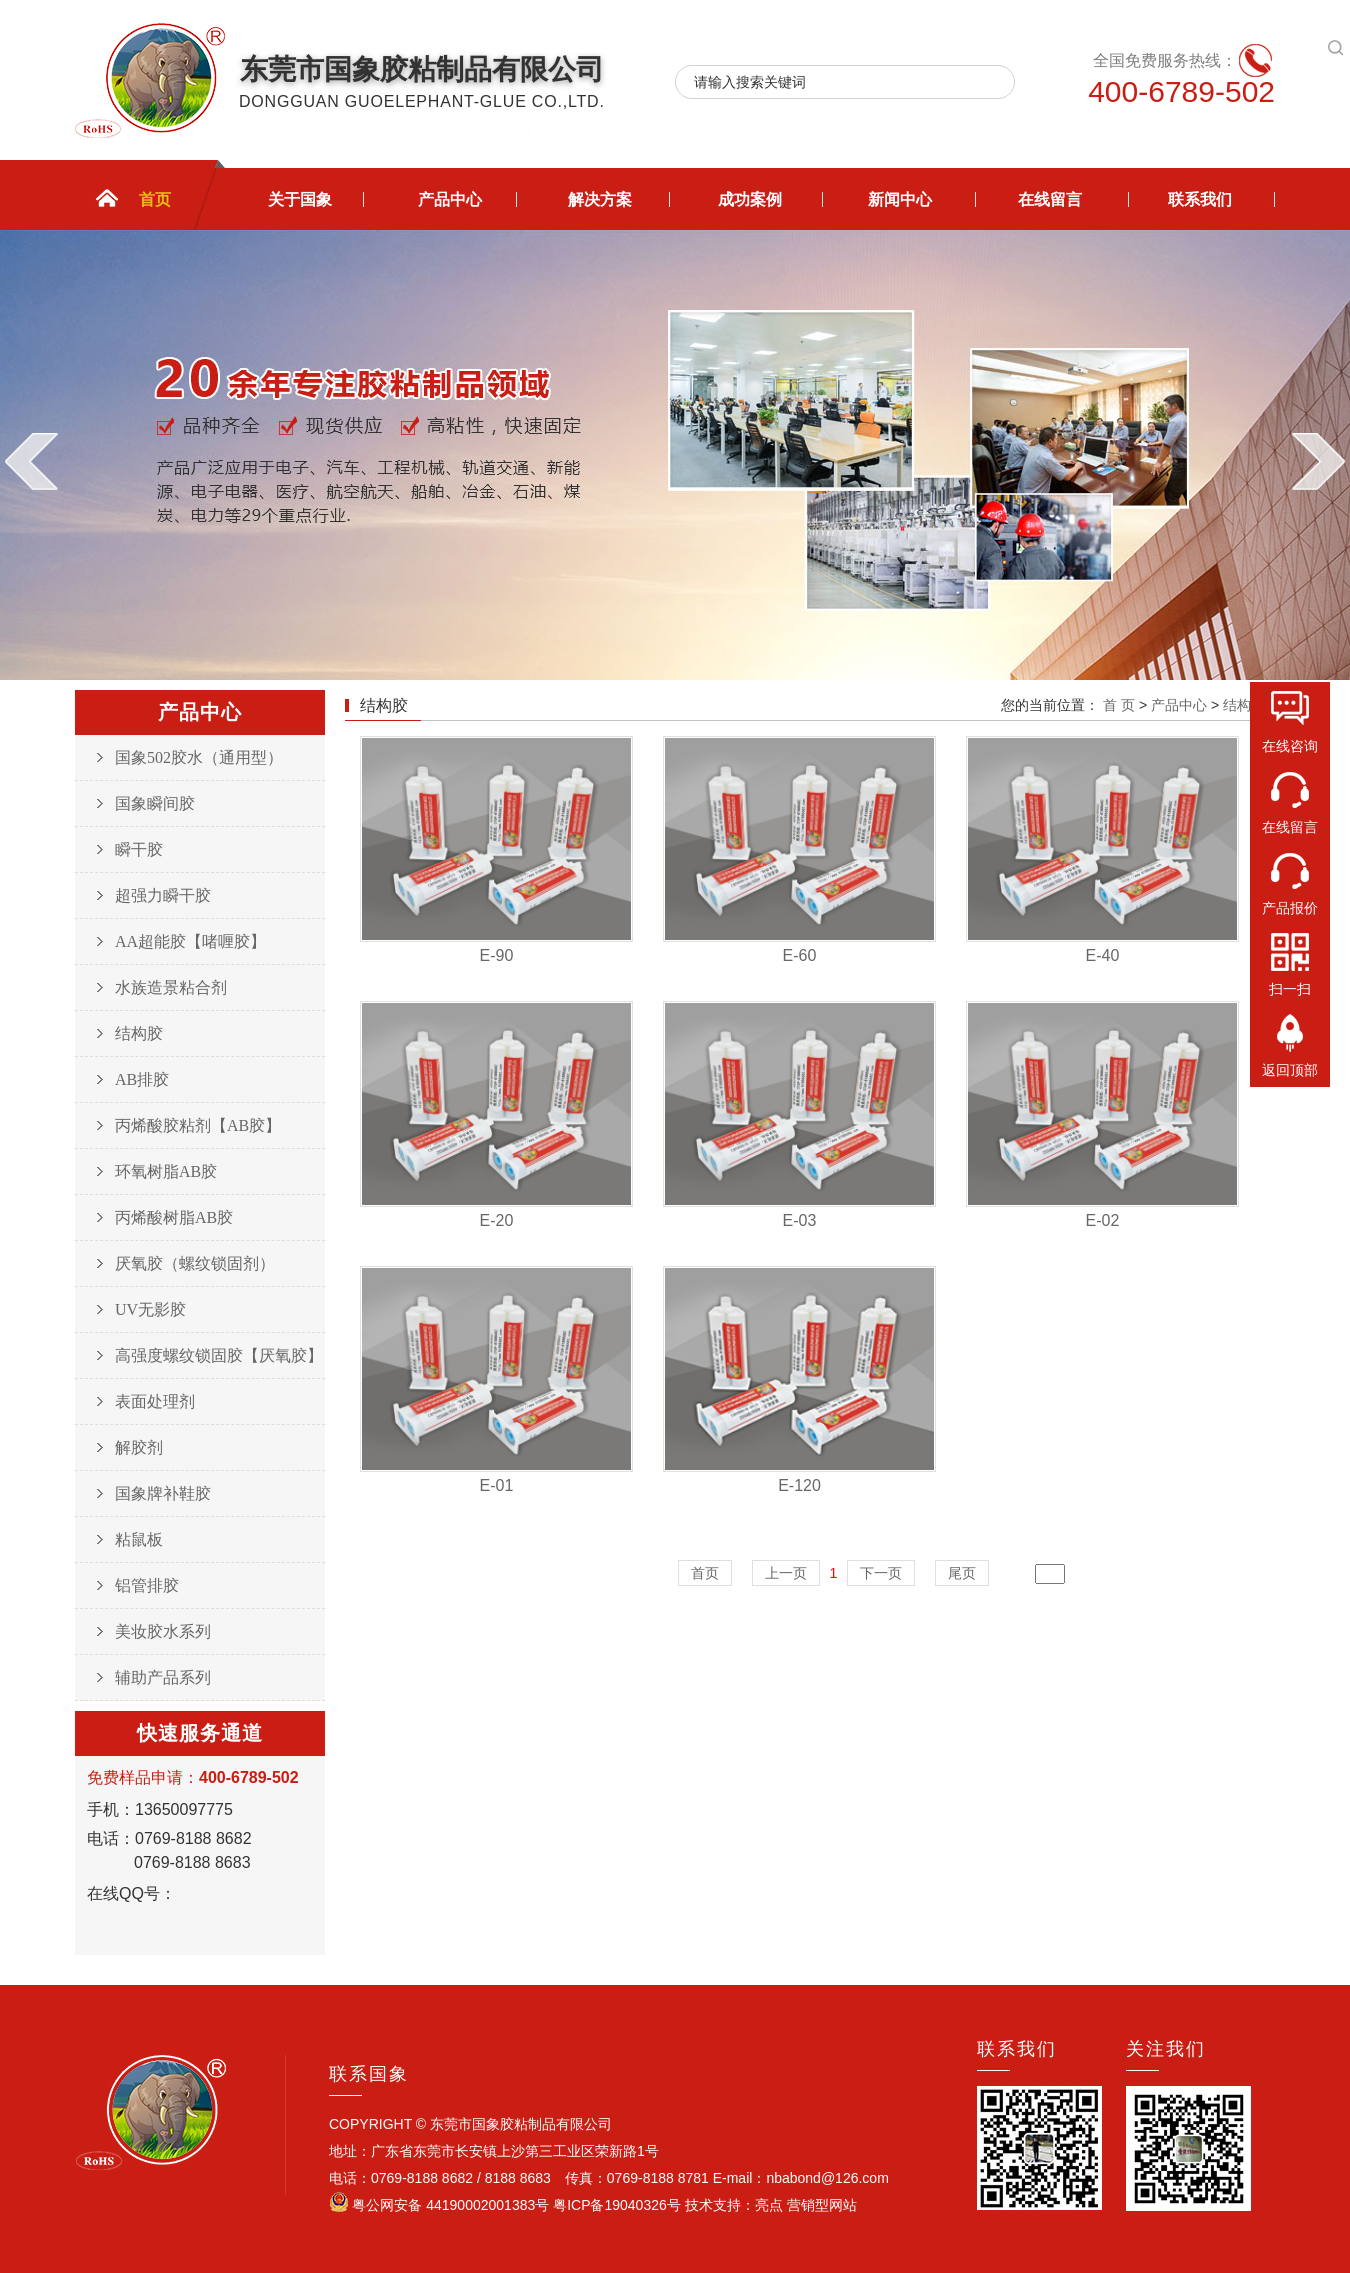 This screenshot has height=2273, width=1350. What do you see at coordinates (600, 199) in the screenshot?
I see `解决方案` at bounding box center [600, 199].